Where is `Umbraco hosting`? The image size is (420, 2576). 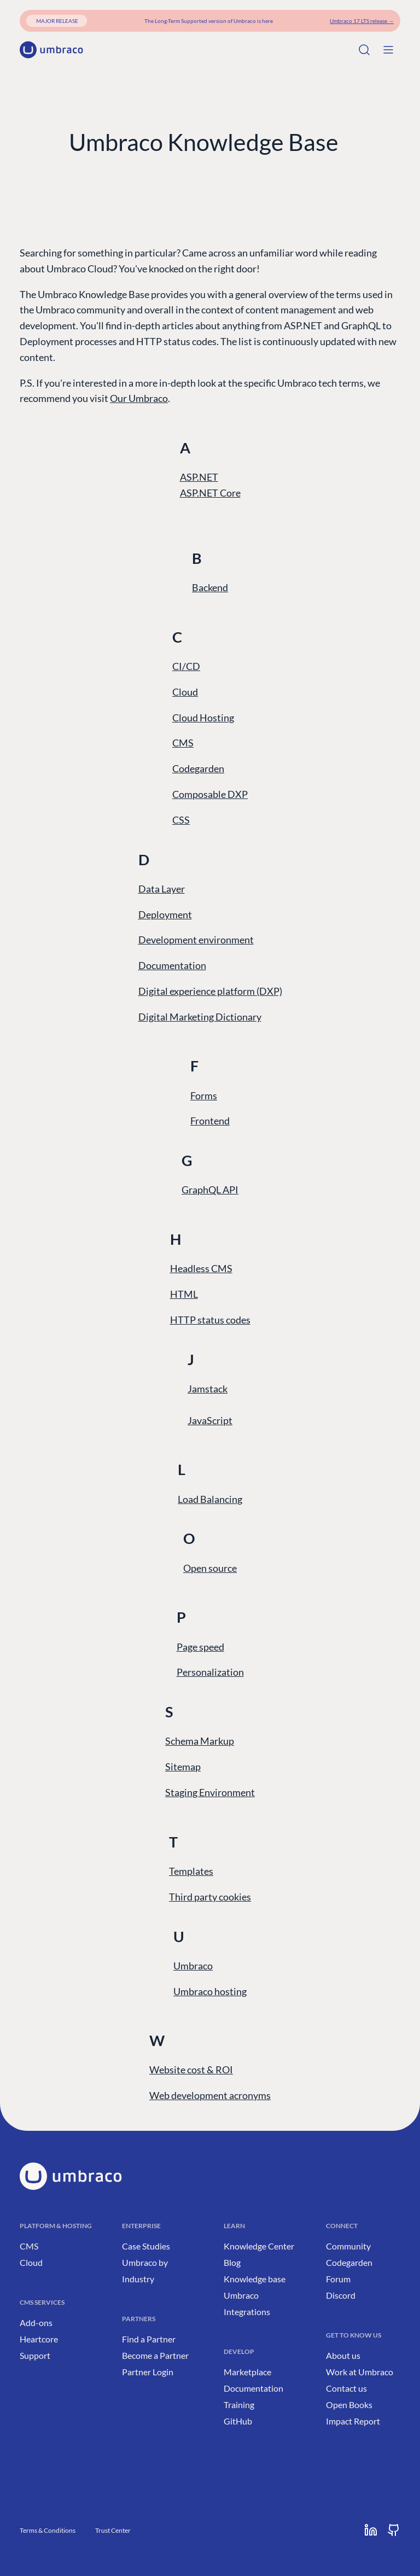 Umbraco hosting is located at coordinates (210, 1991).